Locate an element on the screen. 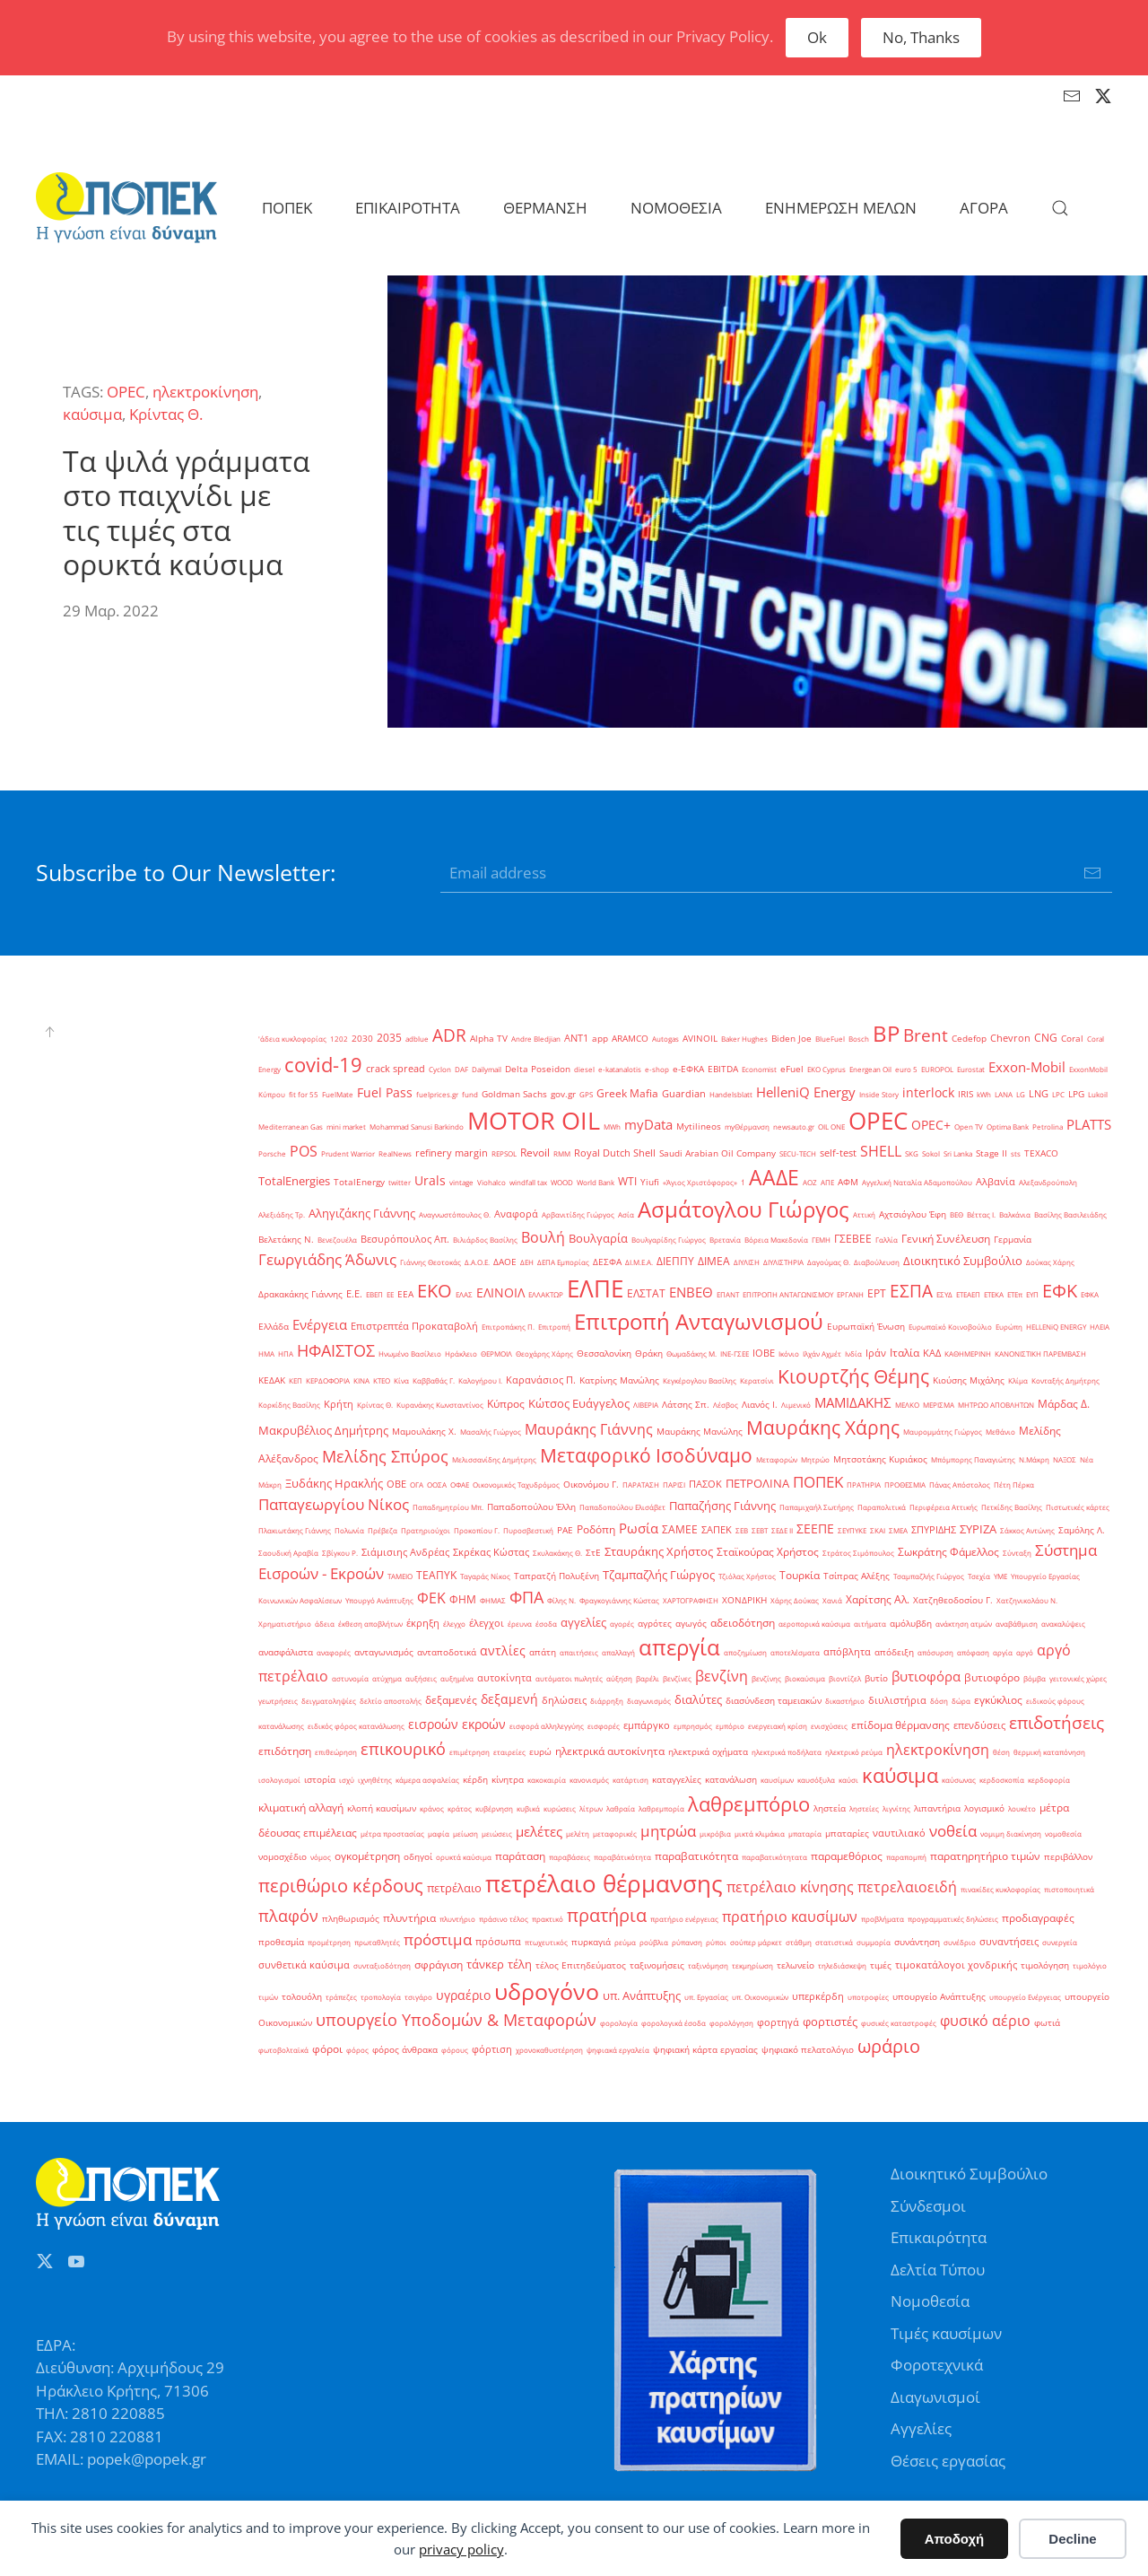  ΚΕΡΔΟΦΟΡΙΑ [ΚΕΡΔΟΦΟΡΙΑ (1 στοιχείο)] is located at coordinates (328, 1380).